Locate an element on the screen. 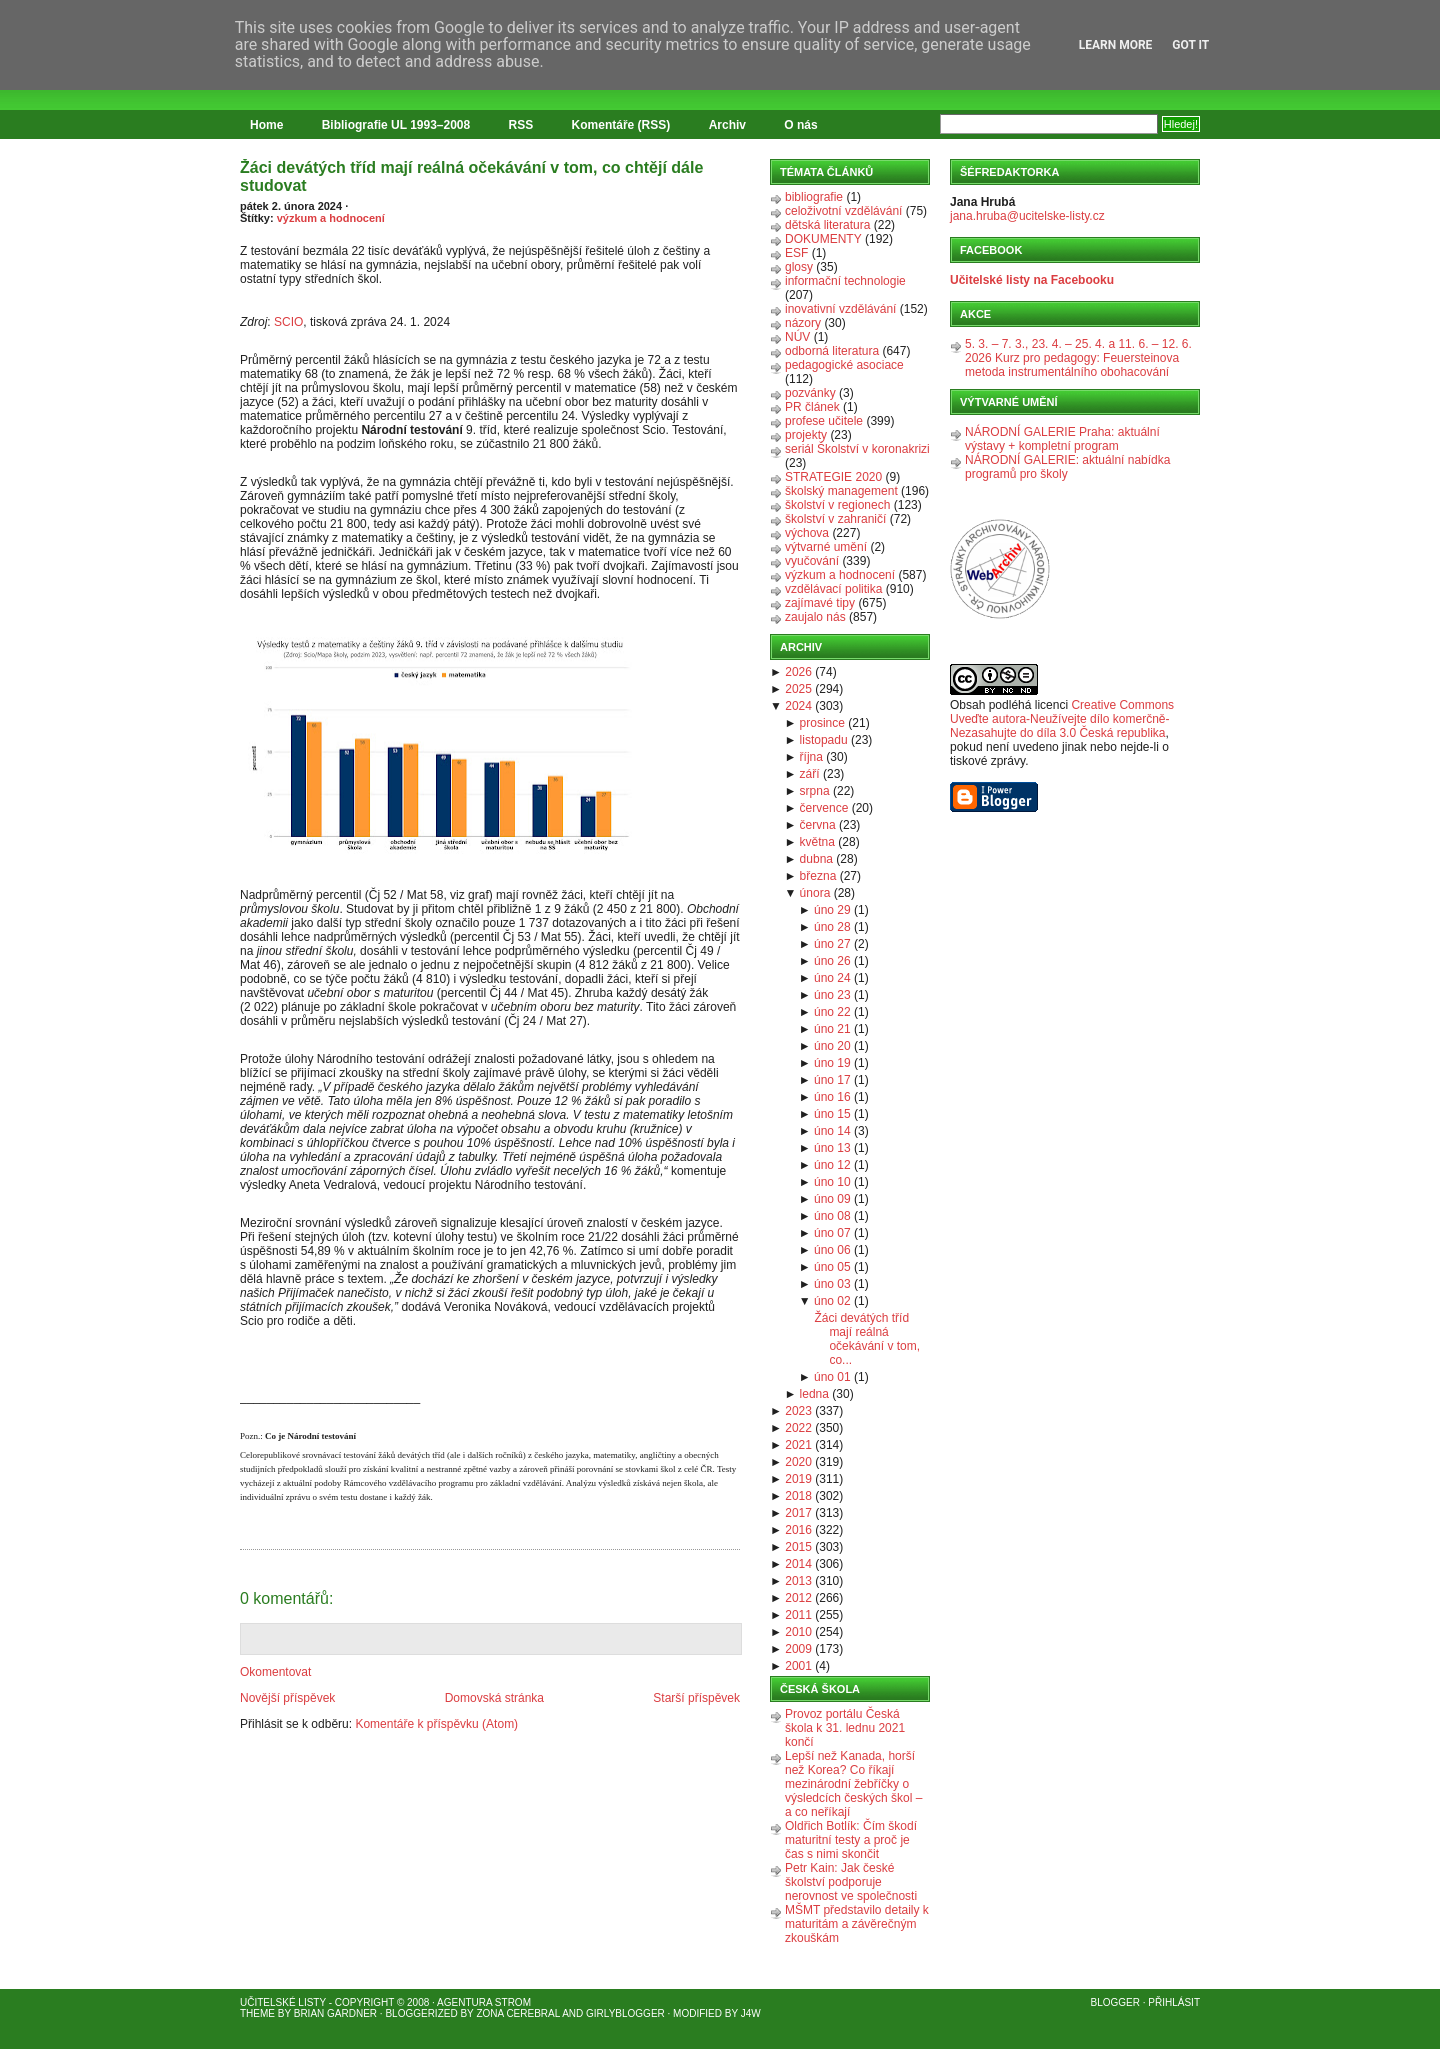  Provoz portálu Česká škola k 31. lednu 2021 končí is located at coordinates (845, 1728).